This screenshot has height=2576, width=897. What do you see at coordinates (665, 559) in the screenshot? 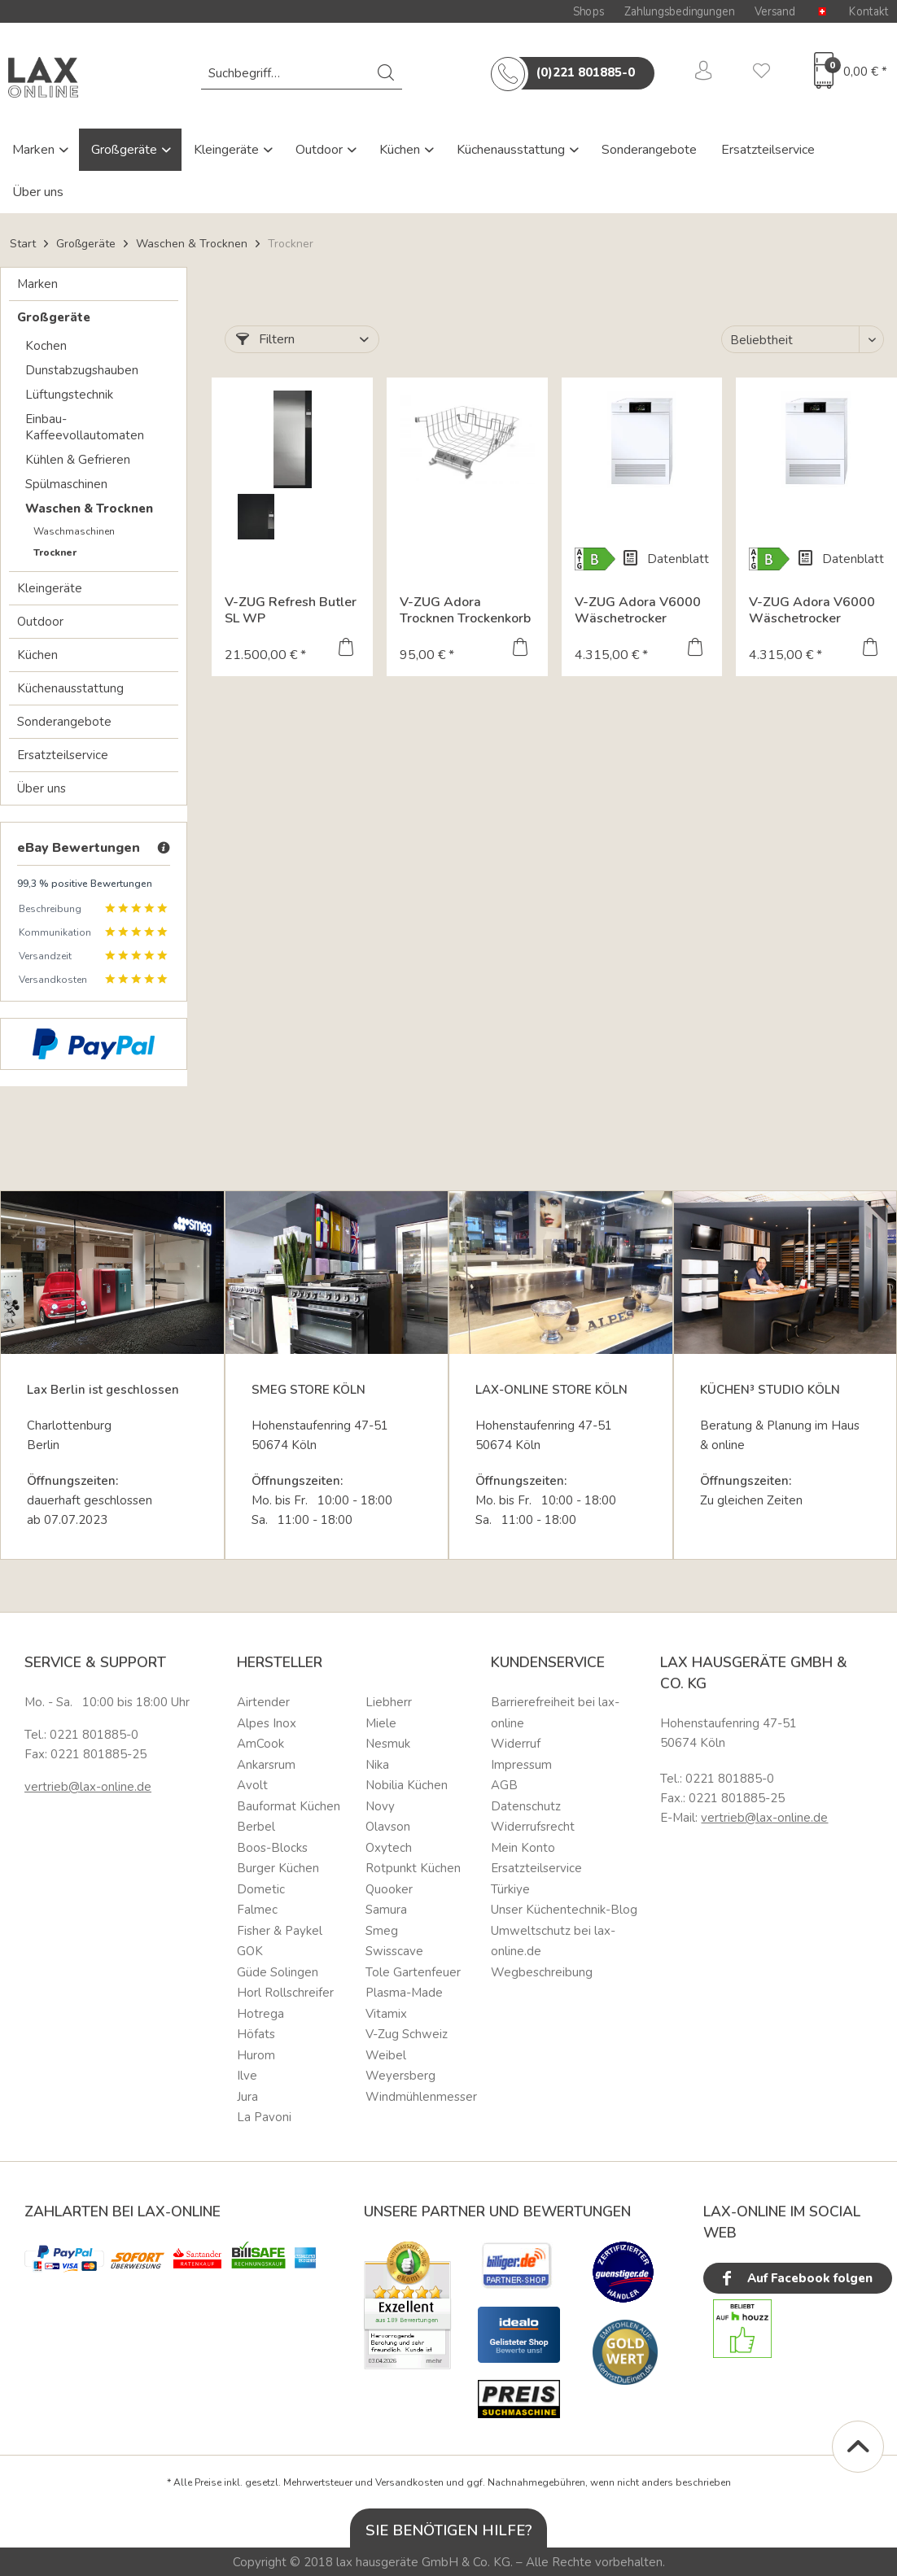
I see `Datenblatt` at bounding box center [665, 559].